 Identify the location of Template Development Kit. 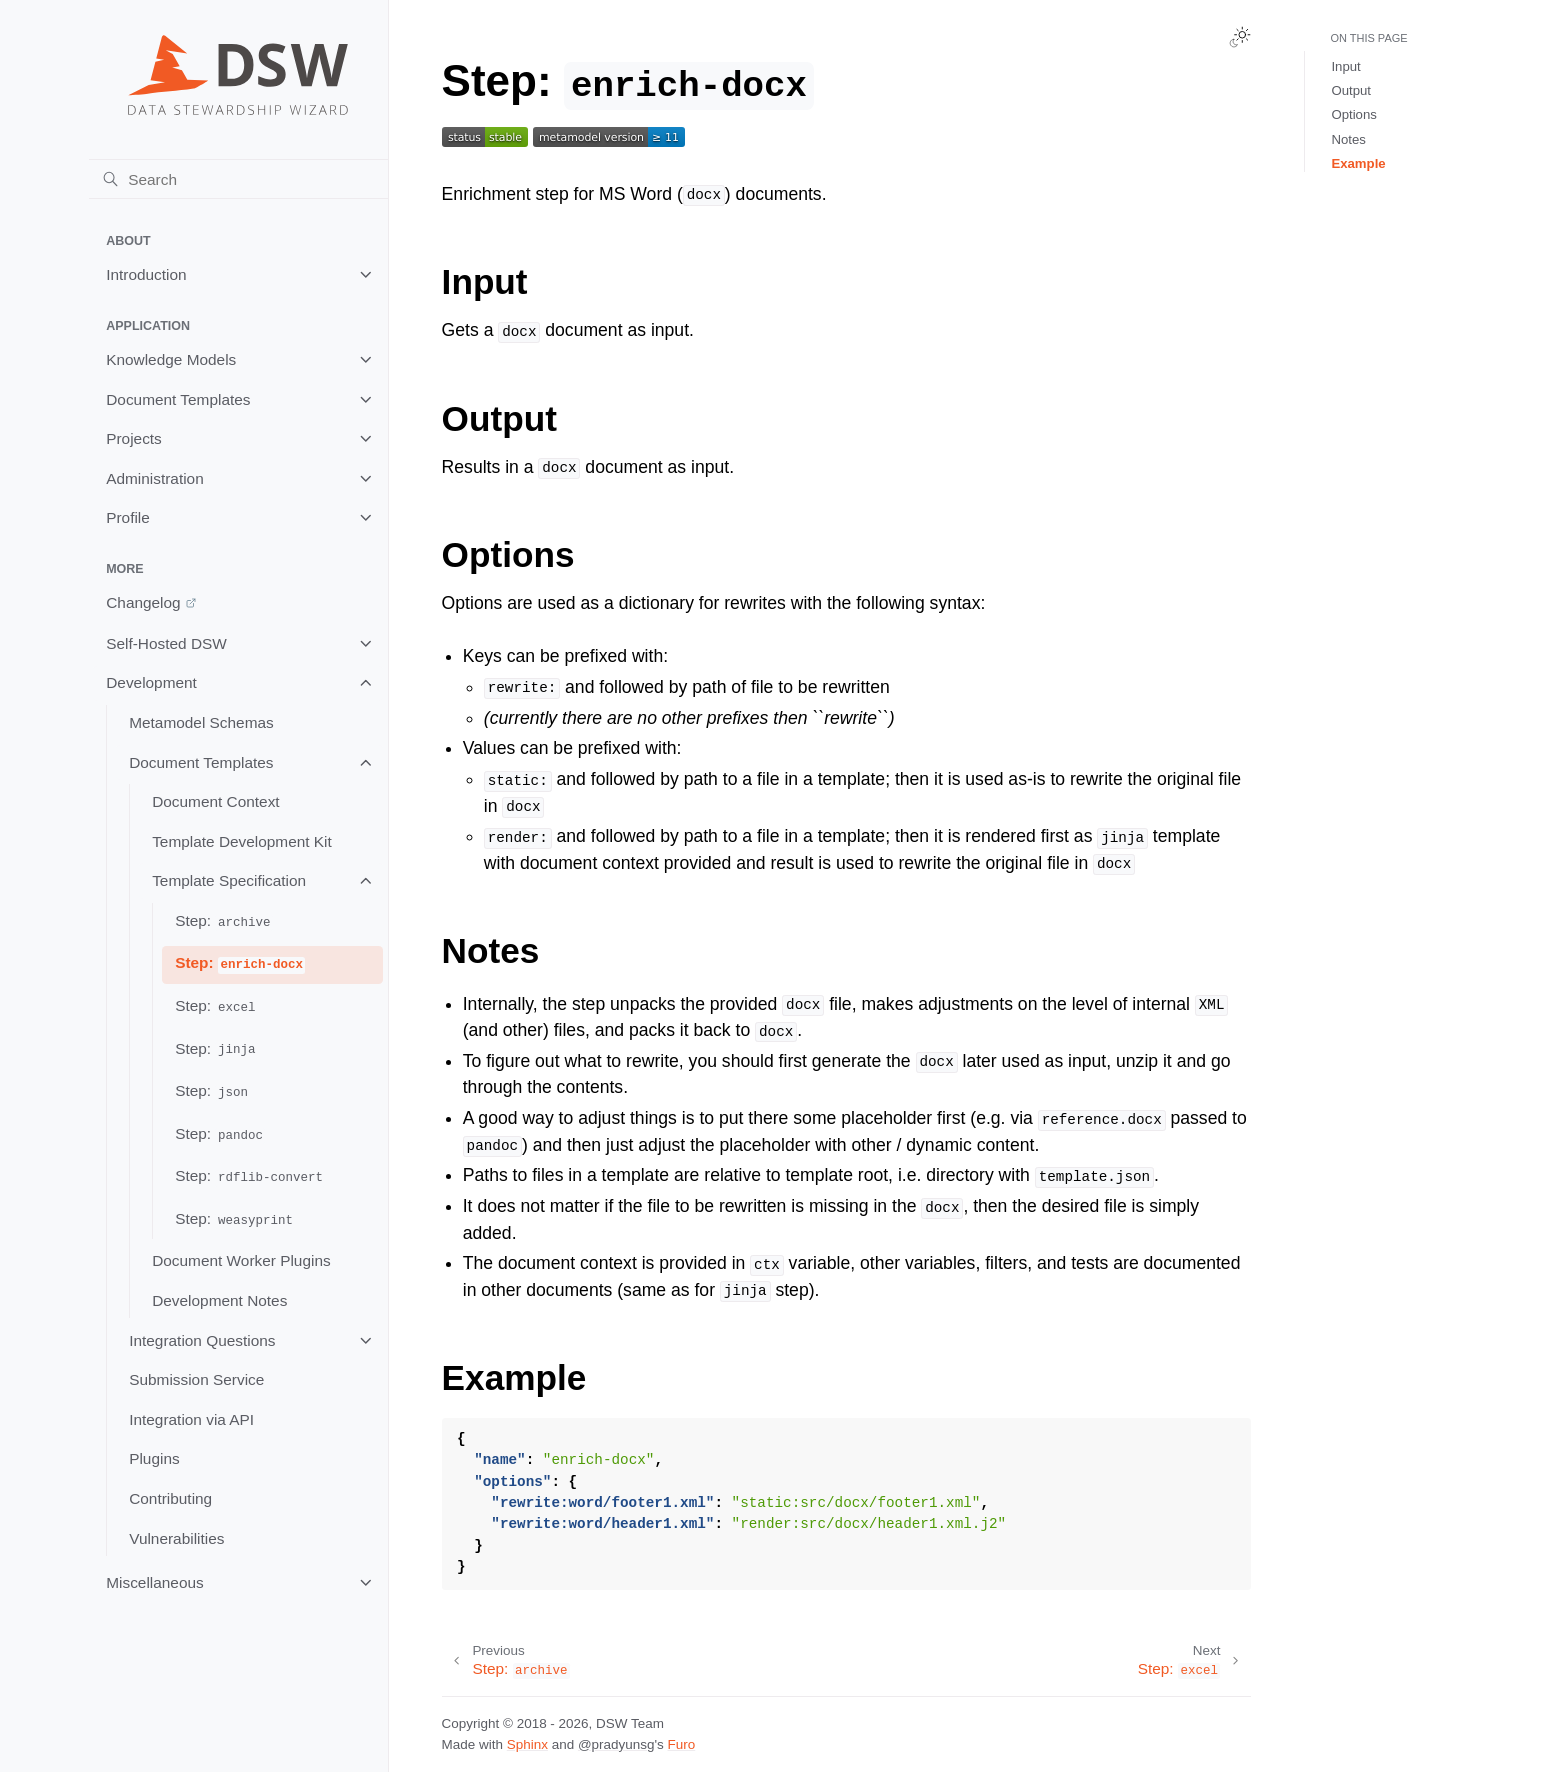
(242, 841).